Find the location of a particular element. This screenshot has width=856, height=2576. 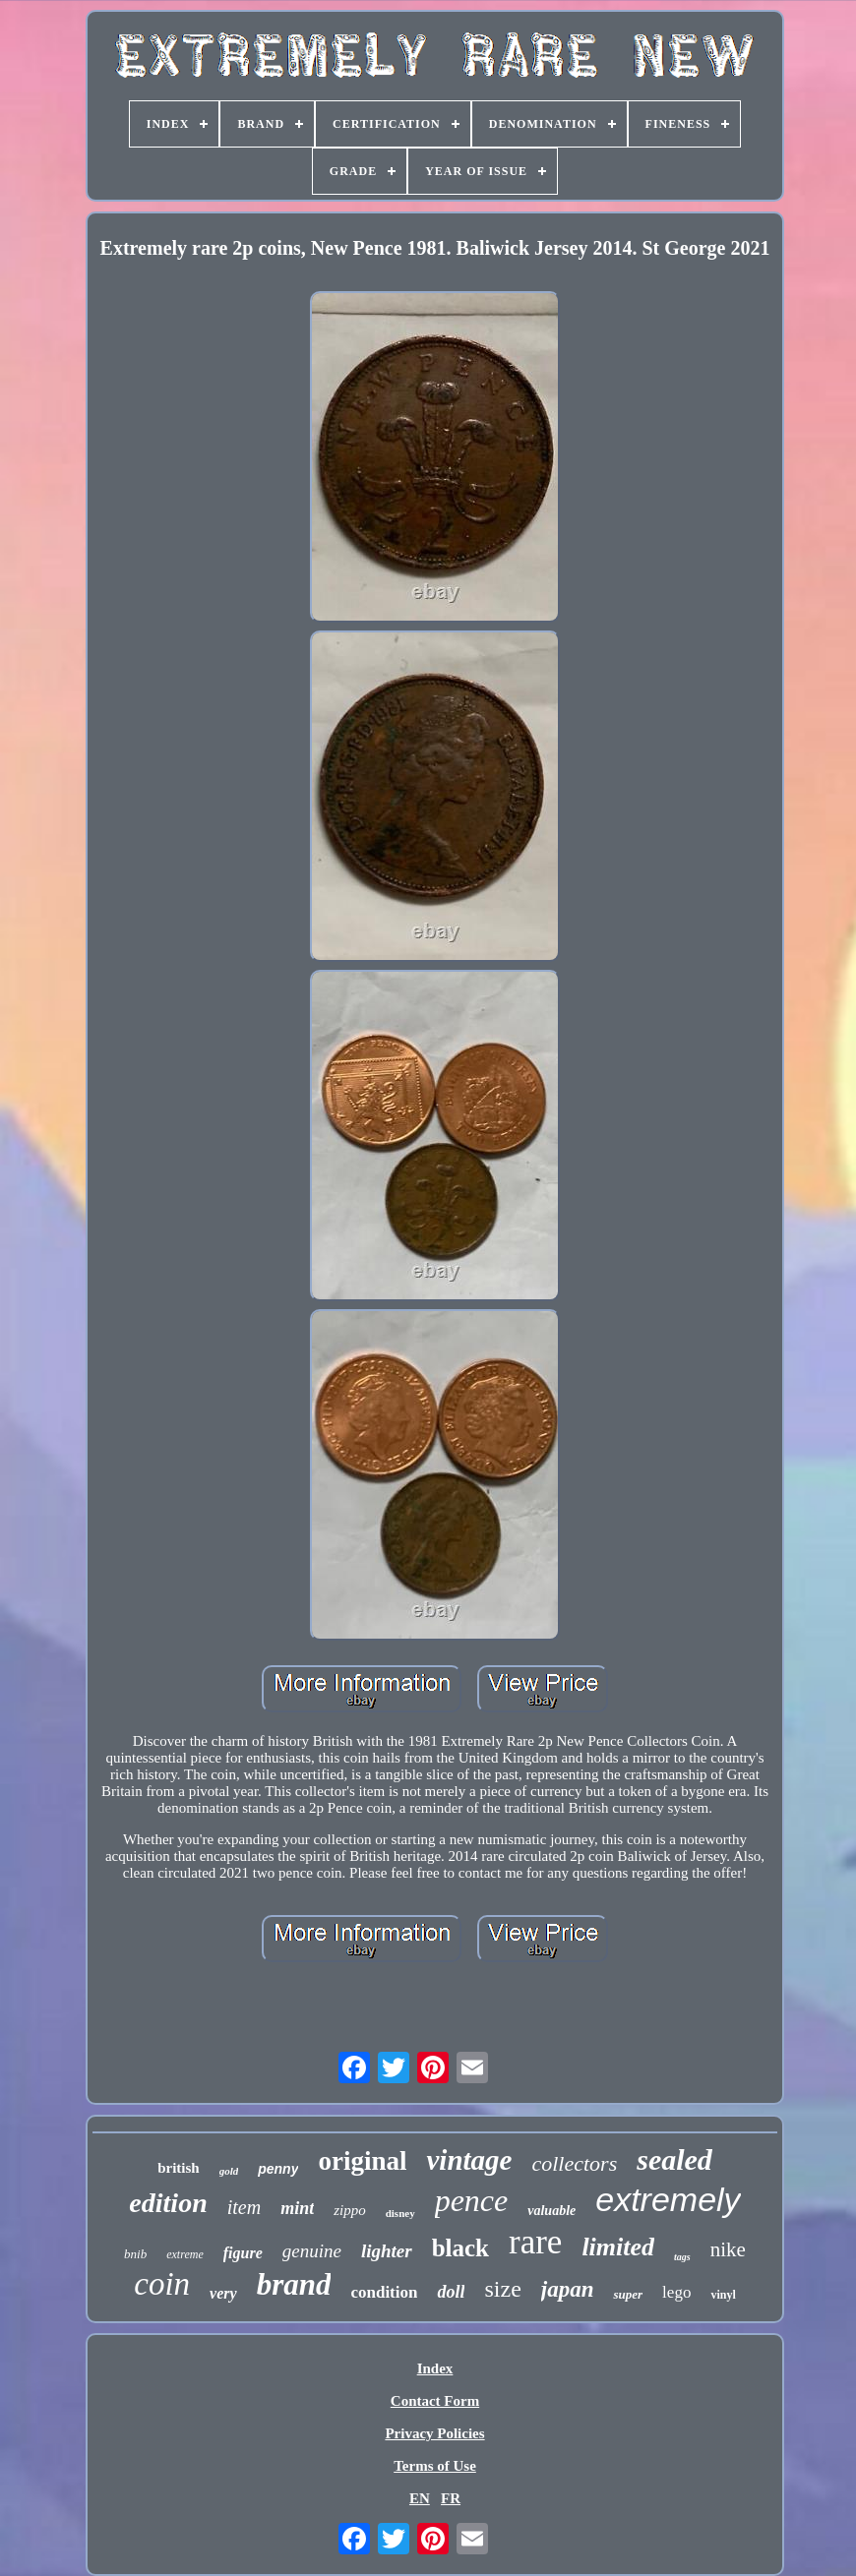

size is located at coordinates (502, 2289).